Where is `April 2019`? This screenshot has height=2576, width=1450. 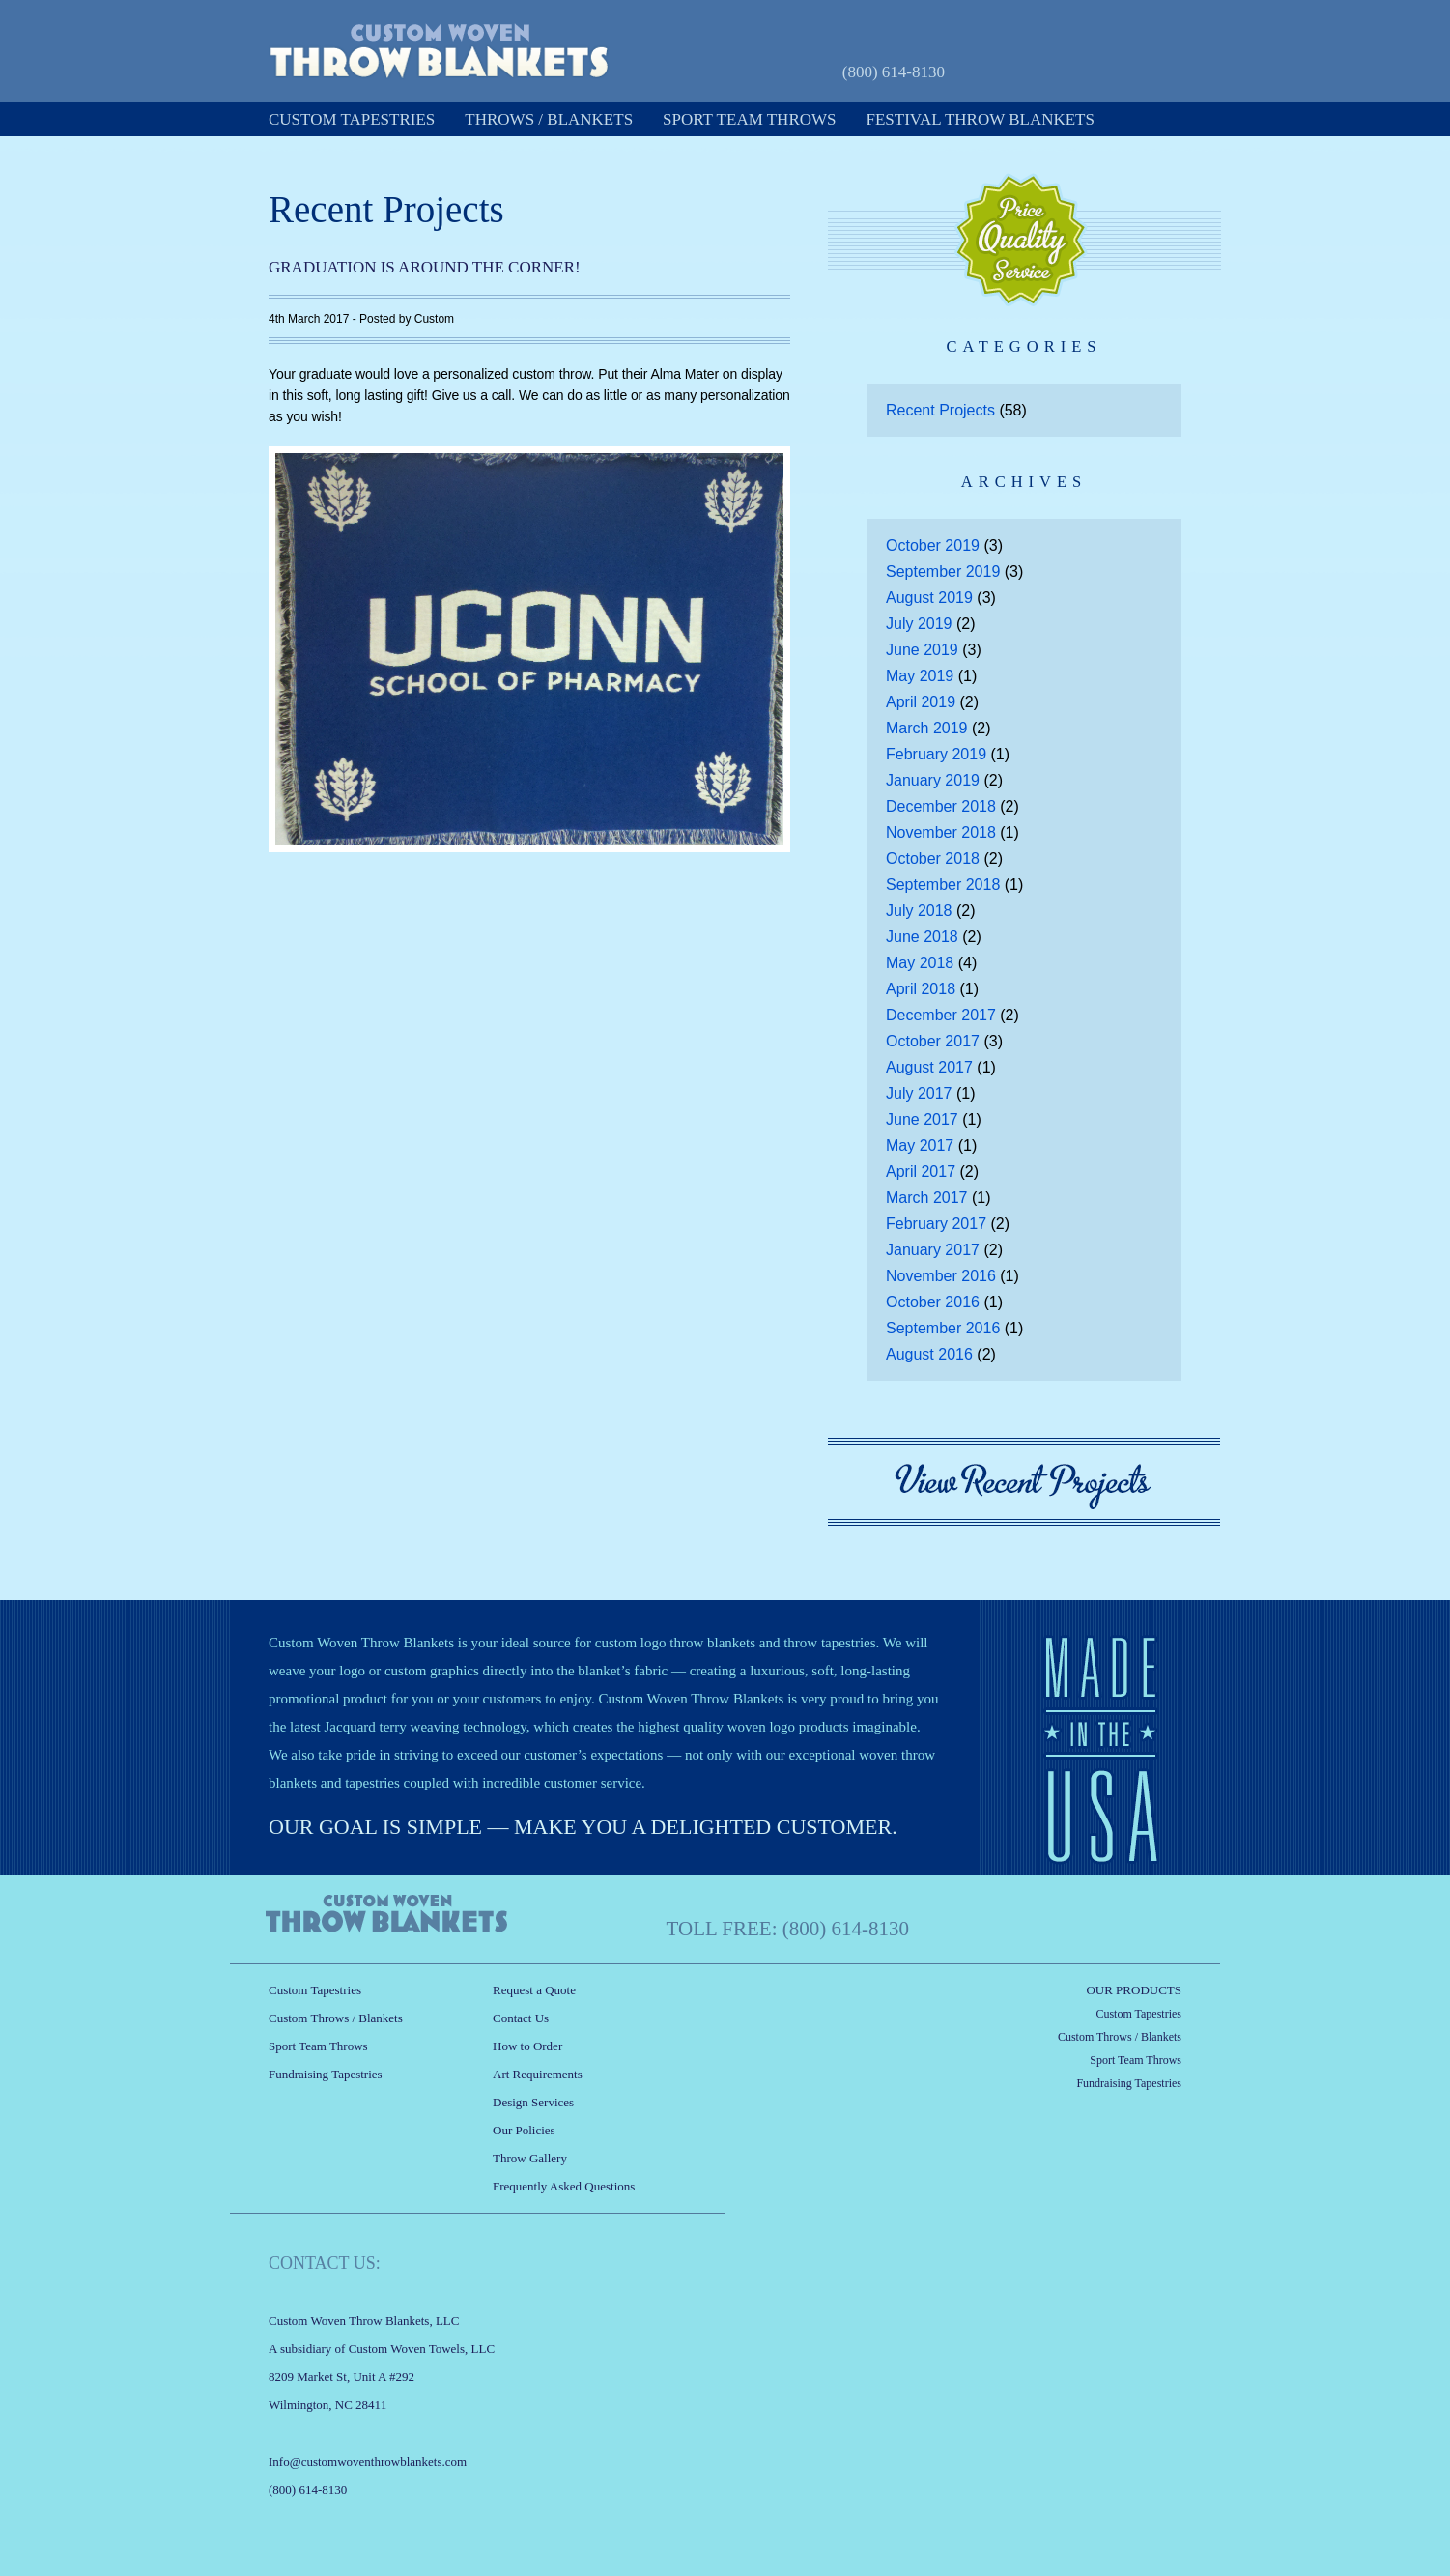
April 2019 is located at coordinates (920, 702).